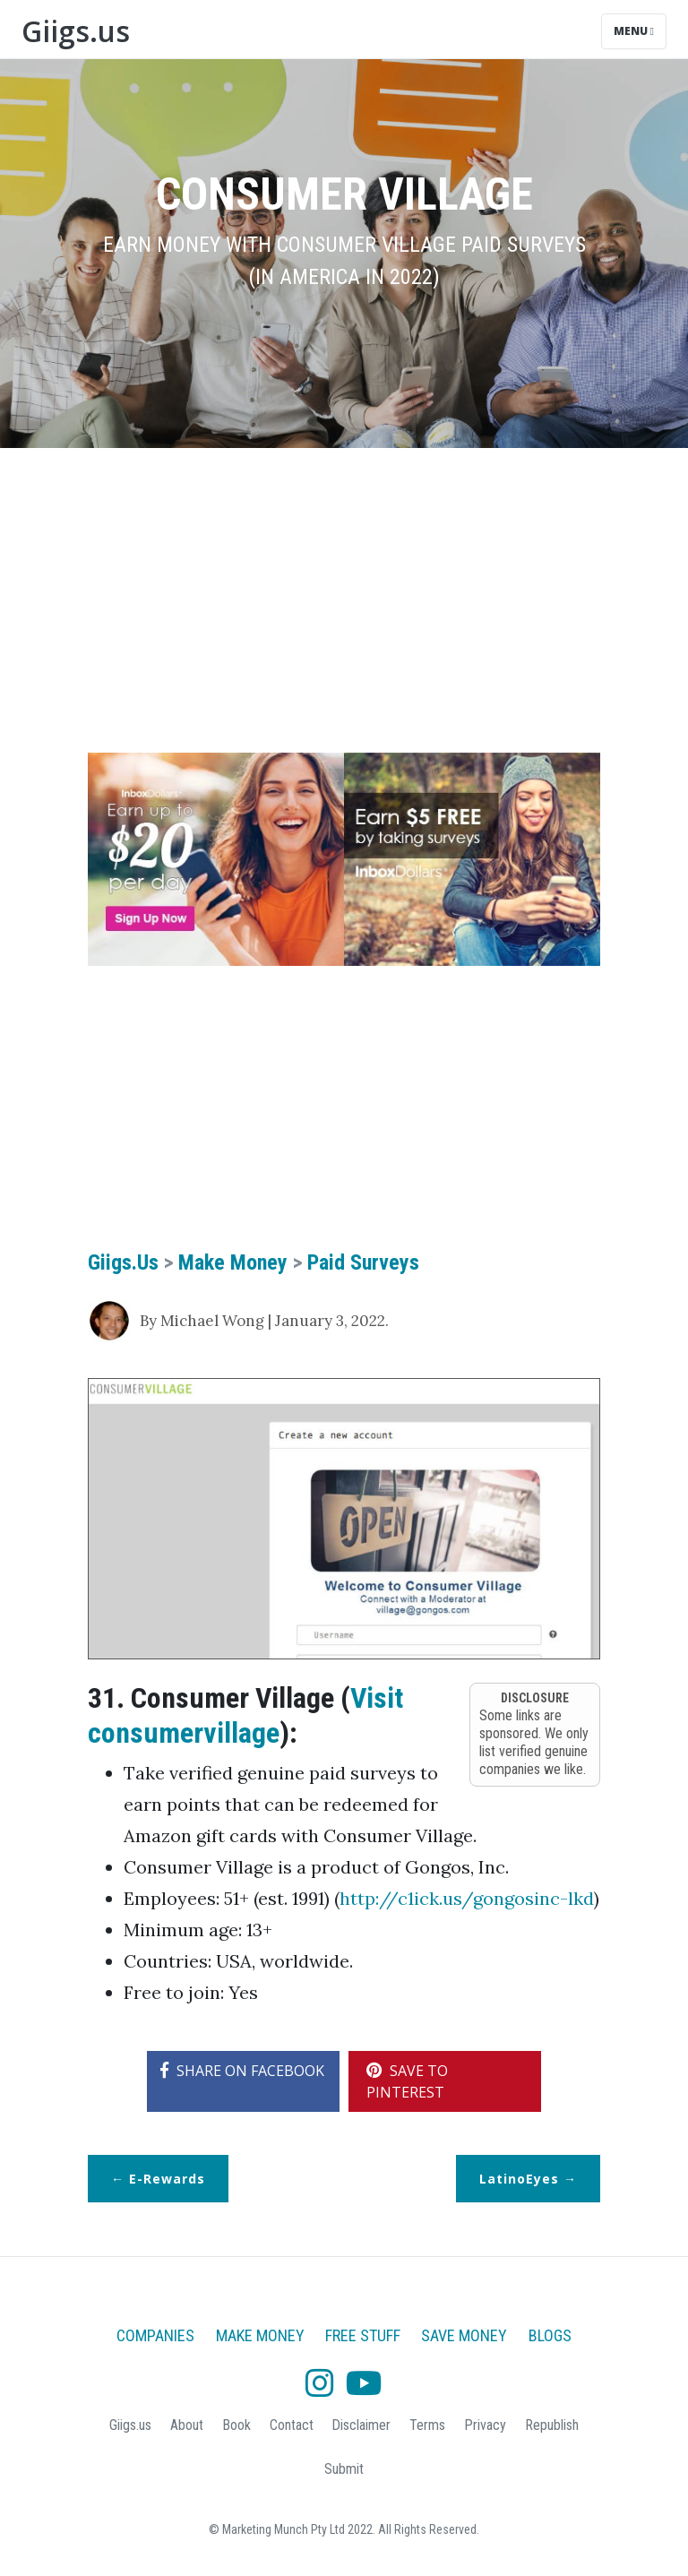 This screenshot has width=688, height=2576. What do you see at coordinates (427, 2425) in the screenshot?
I see `Terms` at bounding box center [427, 2425].